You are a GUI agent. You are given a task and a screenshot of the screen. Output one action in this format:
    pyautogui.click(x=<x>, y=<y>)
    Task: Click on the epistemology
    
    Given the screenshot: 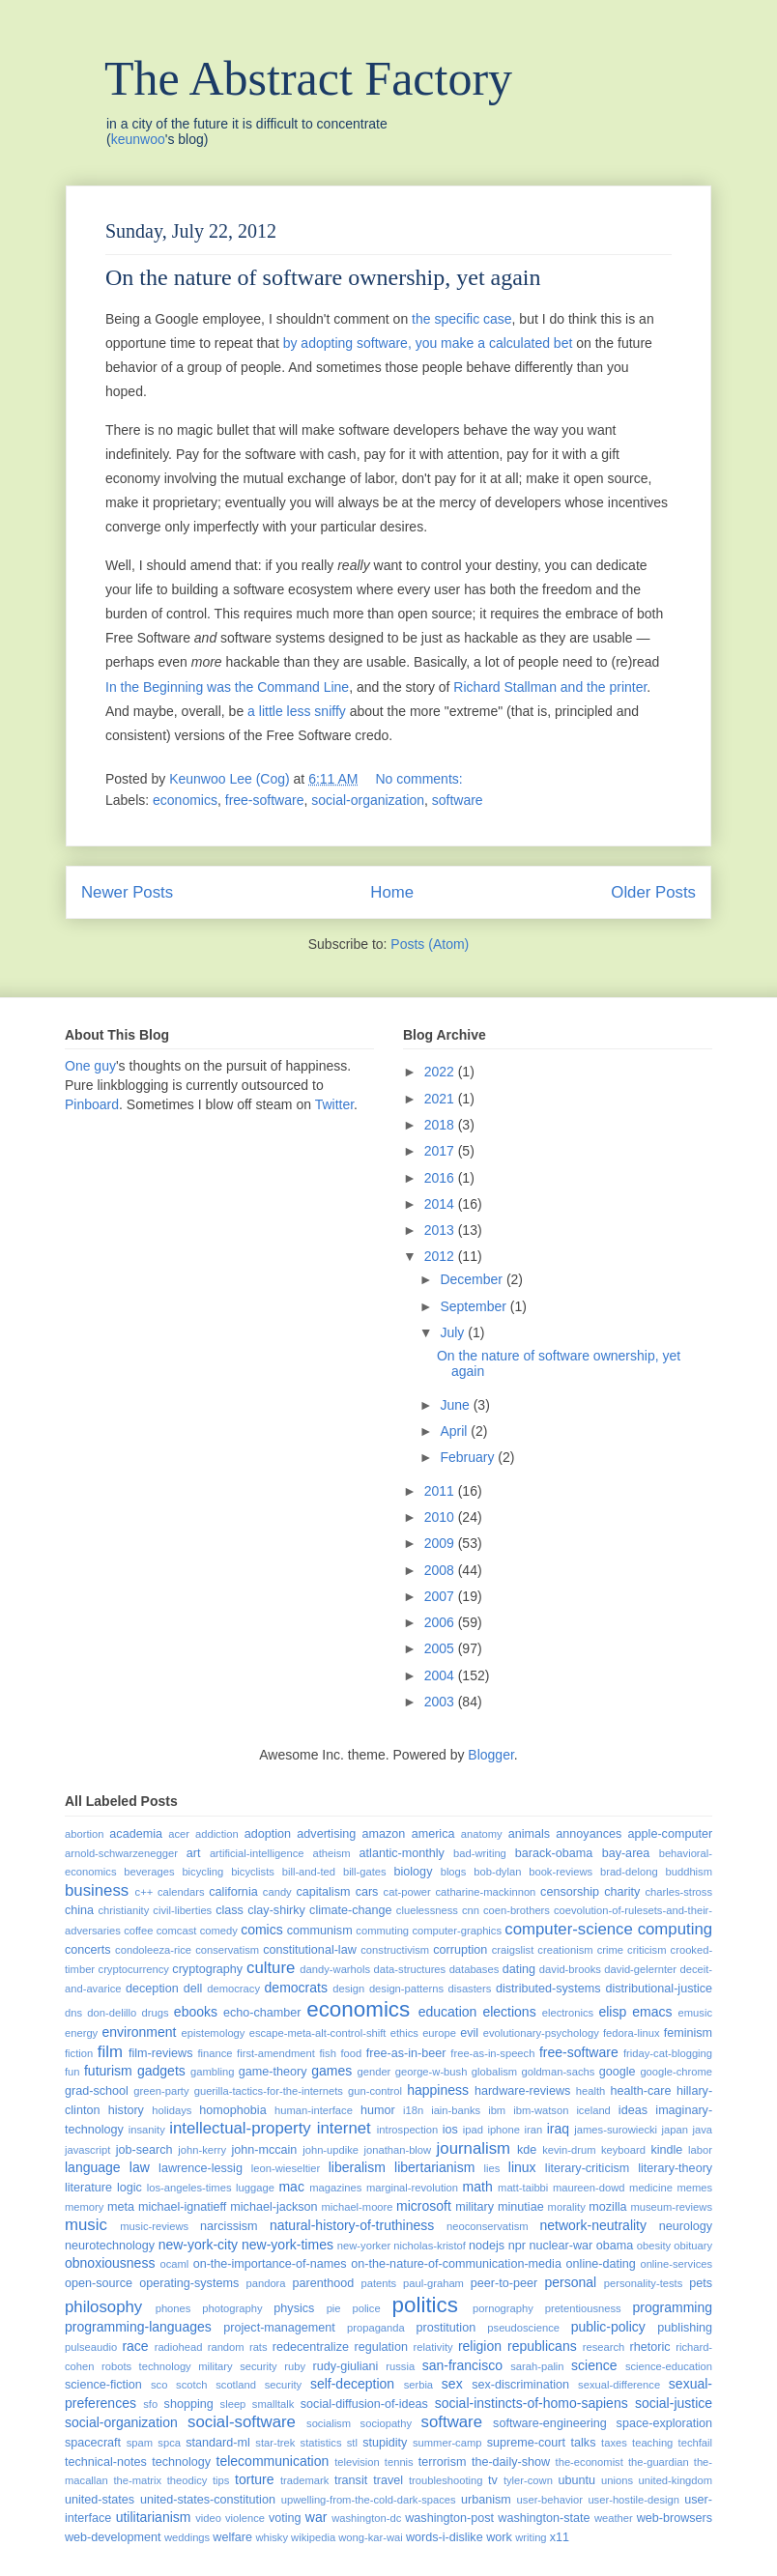 What is the action you would take?
    pyautogui.click(x=213, y=2033)
    